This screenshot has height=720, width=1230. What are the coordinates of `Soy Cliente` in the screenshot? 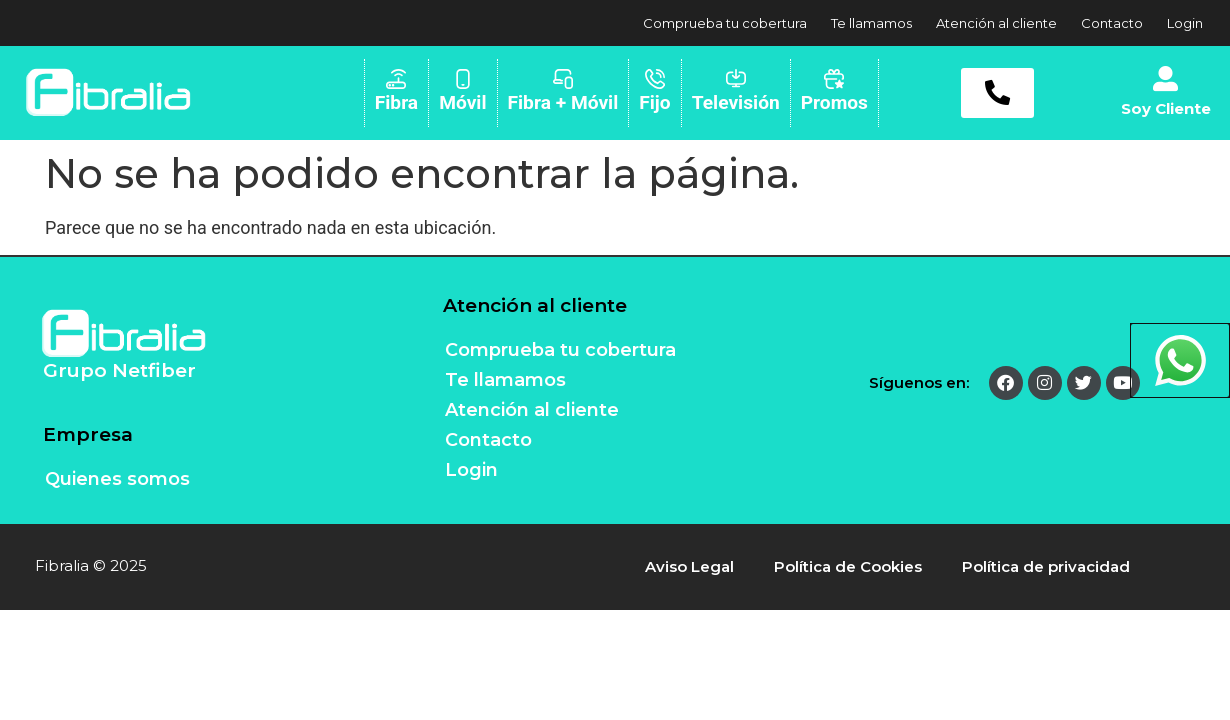 It's located at (1166, 108).